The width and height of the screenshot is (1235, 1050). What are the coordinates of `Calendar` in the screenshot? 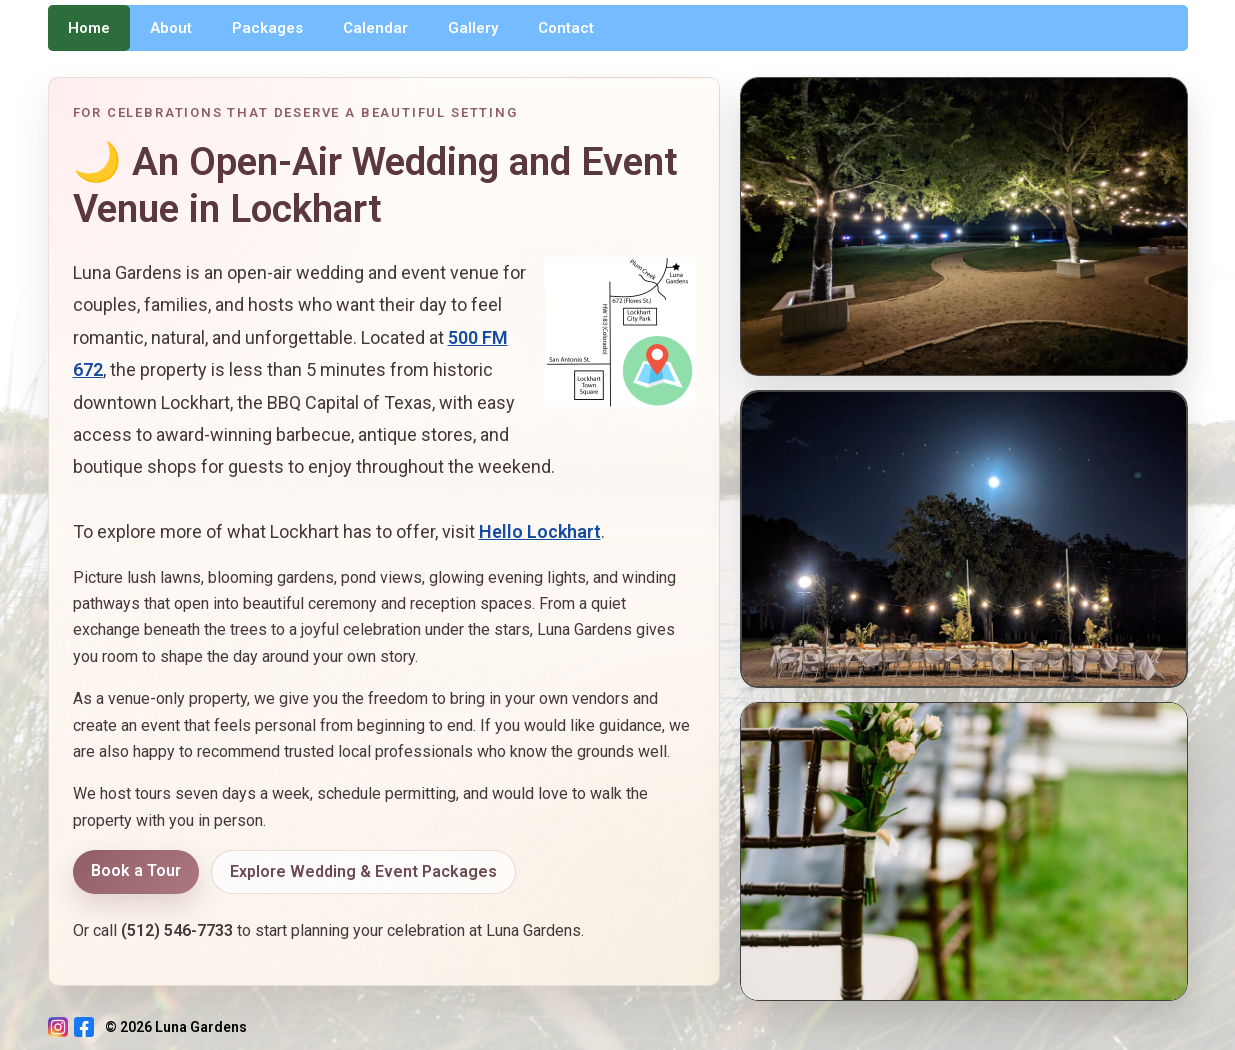 It's located at (375, 28).